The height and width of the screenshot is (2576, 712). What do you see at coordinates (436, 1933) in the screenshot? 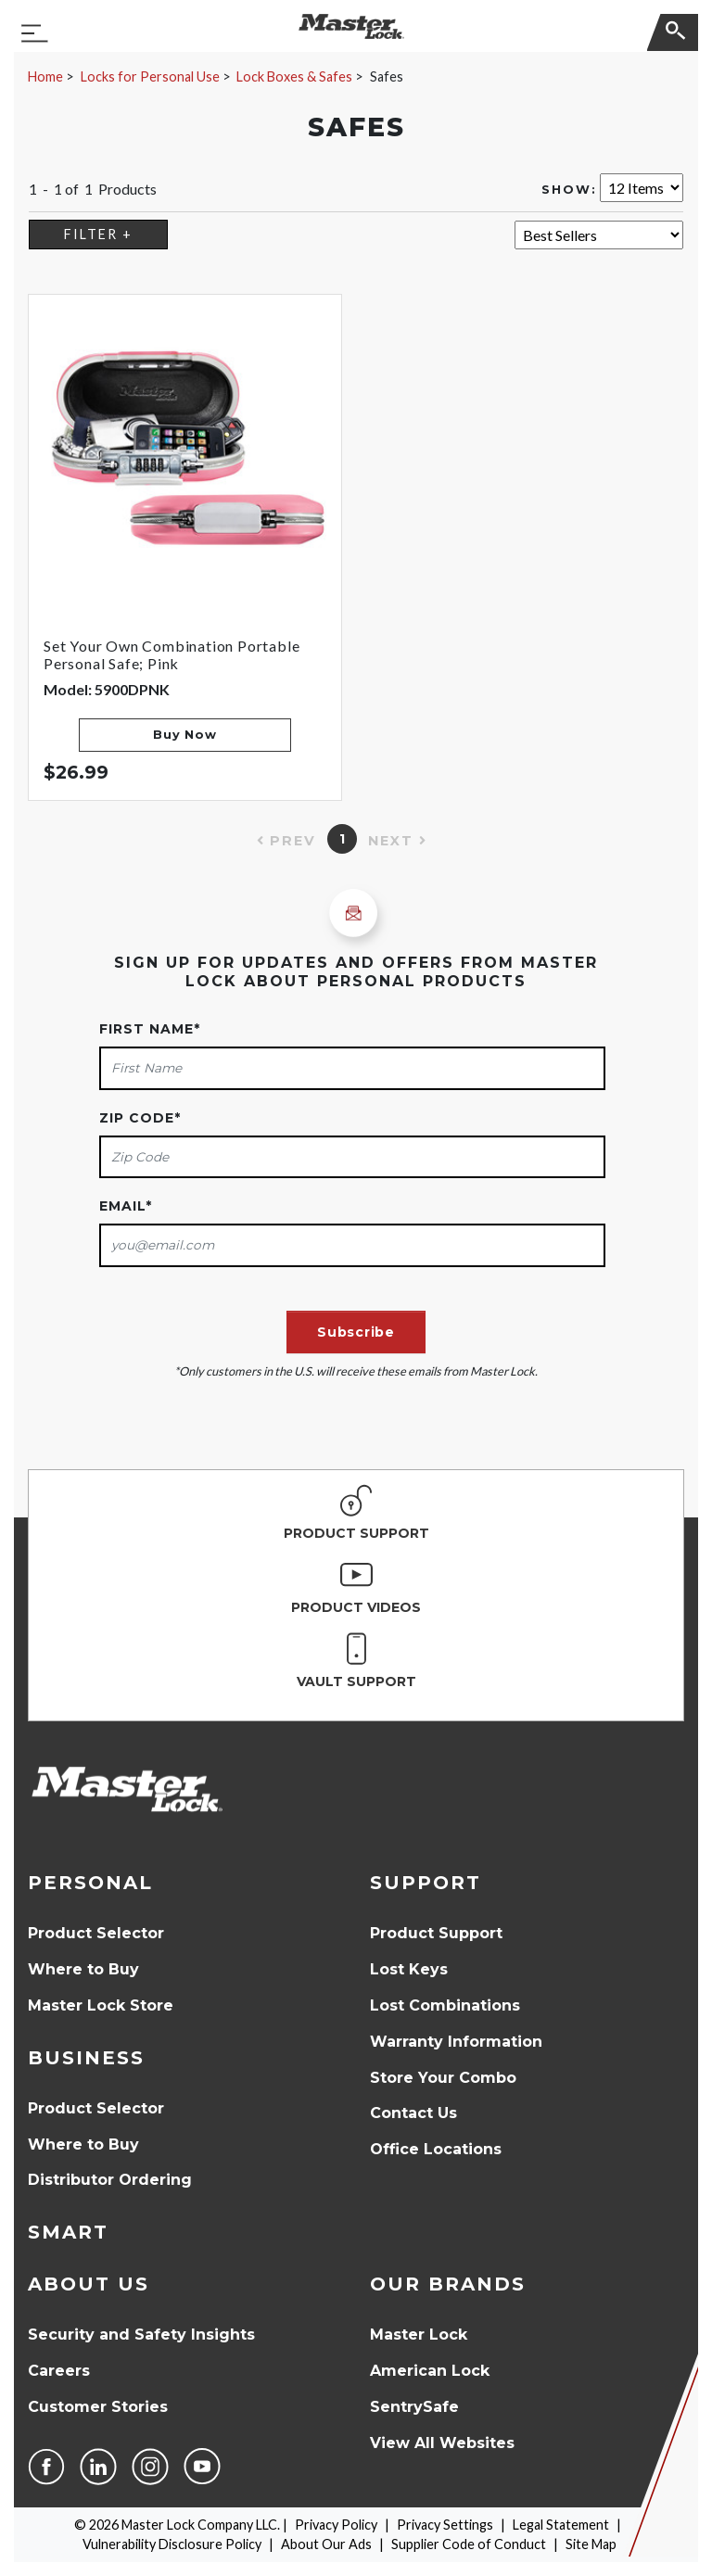
I see `Product Support` at bounding box center [436, 1933].